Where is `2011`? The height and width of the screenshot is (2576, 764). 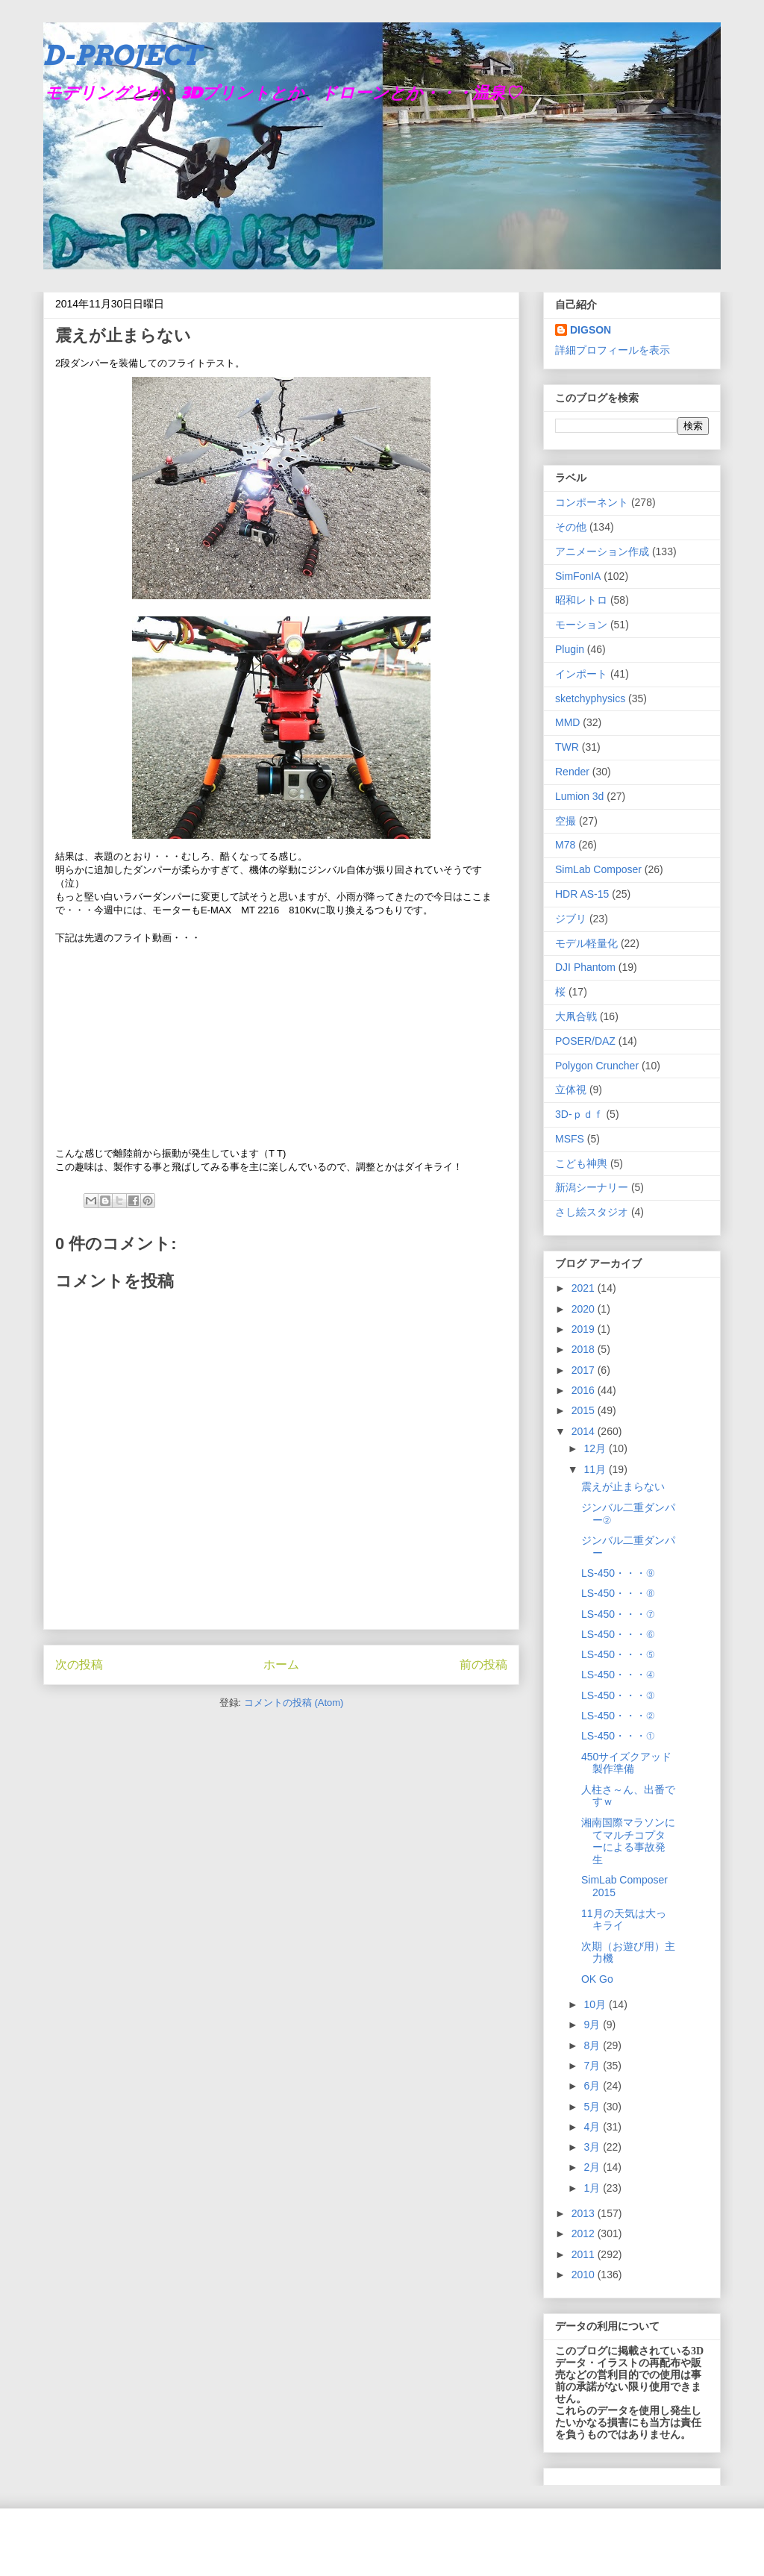
2011 is located at coordinates (585, 2254).